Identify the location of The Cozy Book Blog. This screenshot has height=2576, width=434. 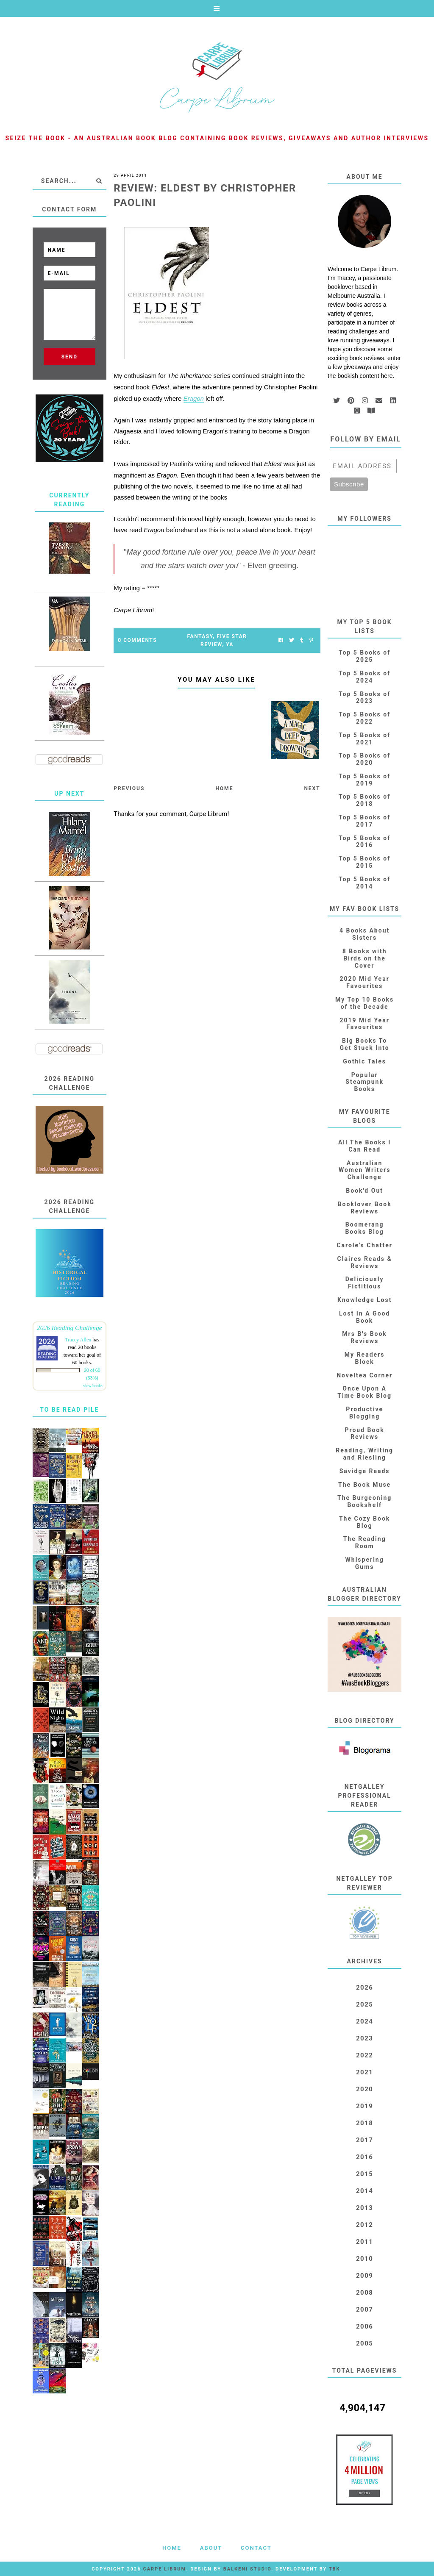
(364, 1522).